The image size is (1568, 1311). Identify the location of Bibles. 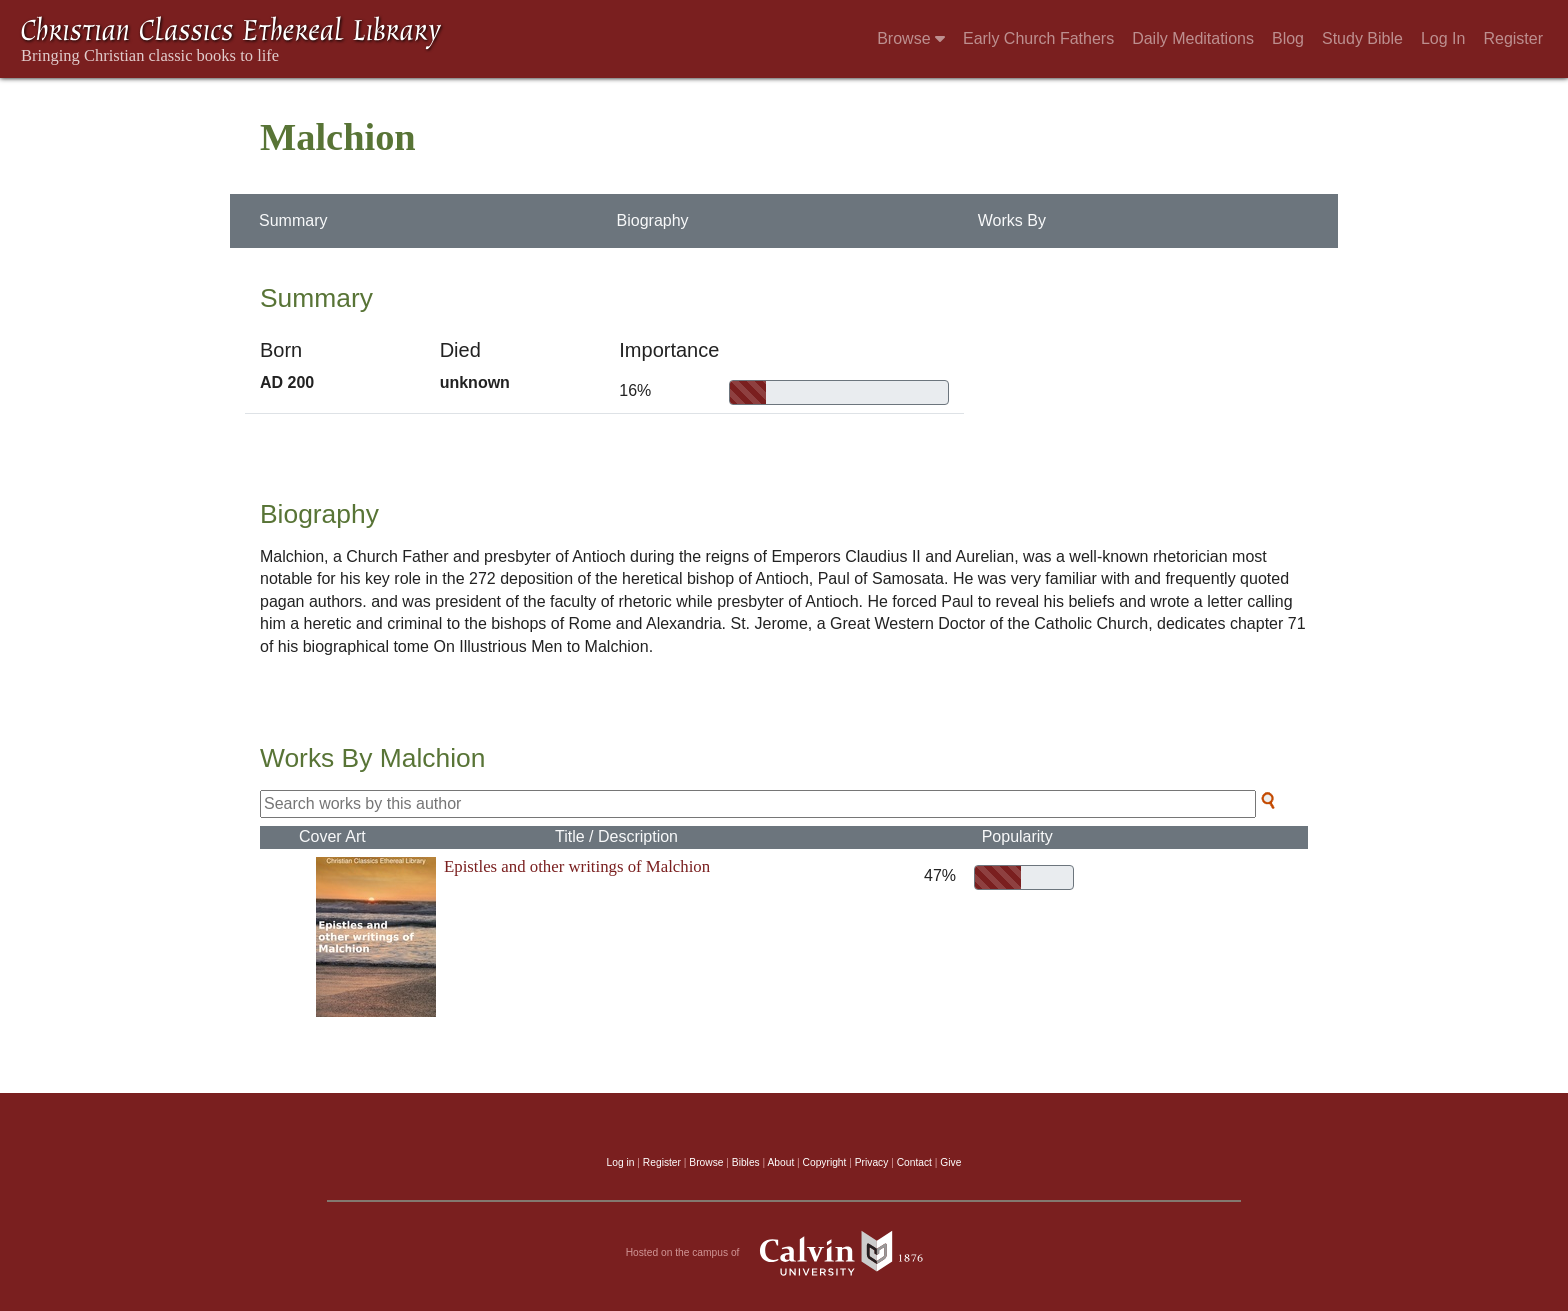
(746, 1162).